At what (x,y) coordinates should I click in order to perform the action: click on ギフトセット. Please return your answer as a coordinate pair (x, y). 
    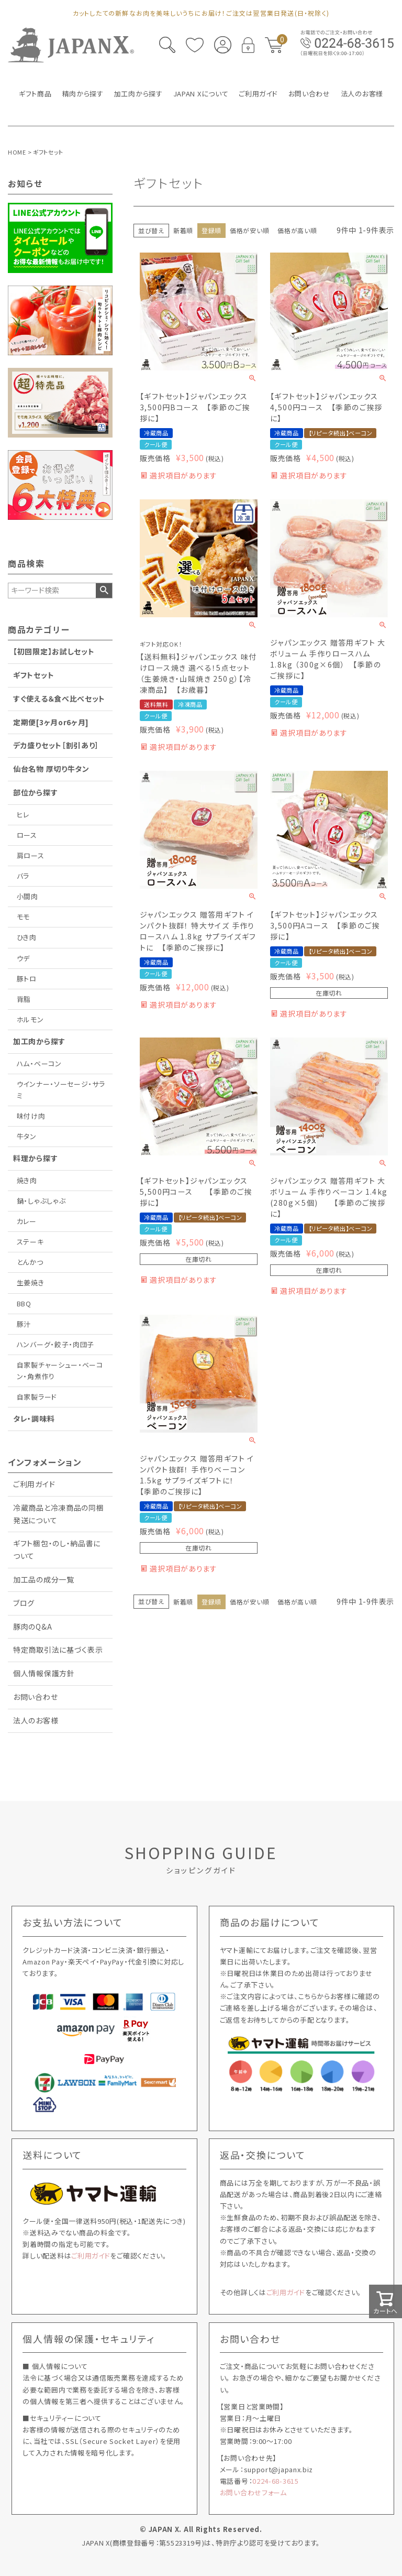
    Looking at the image, I should click on (33, 675).